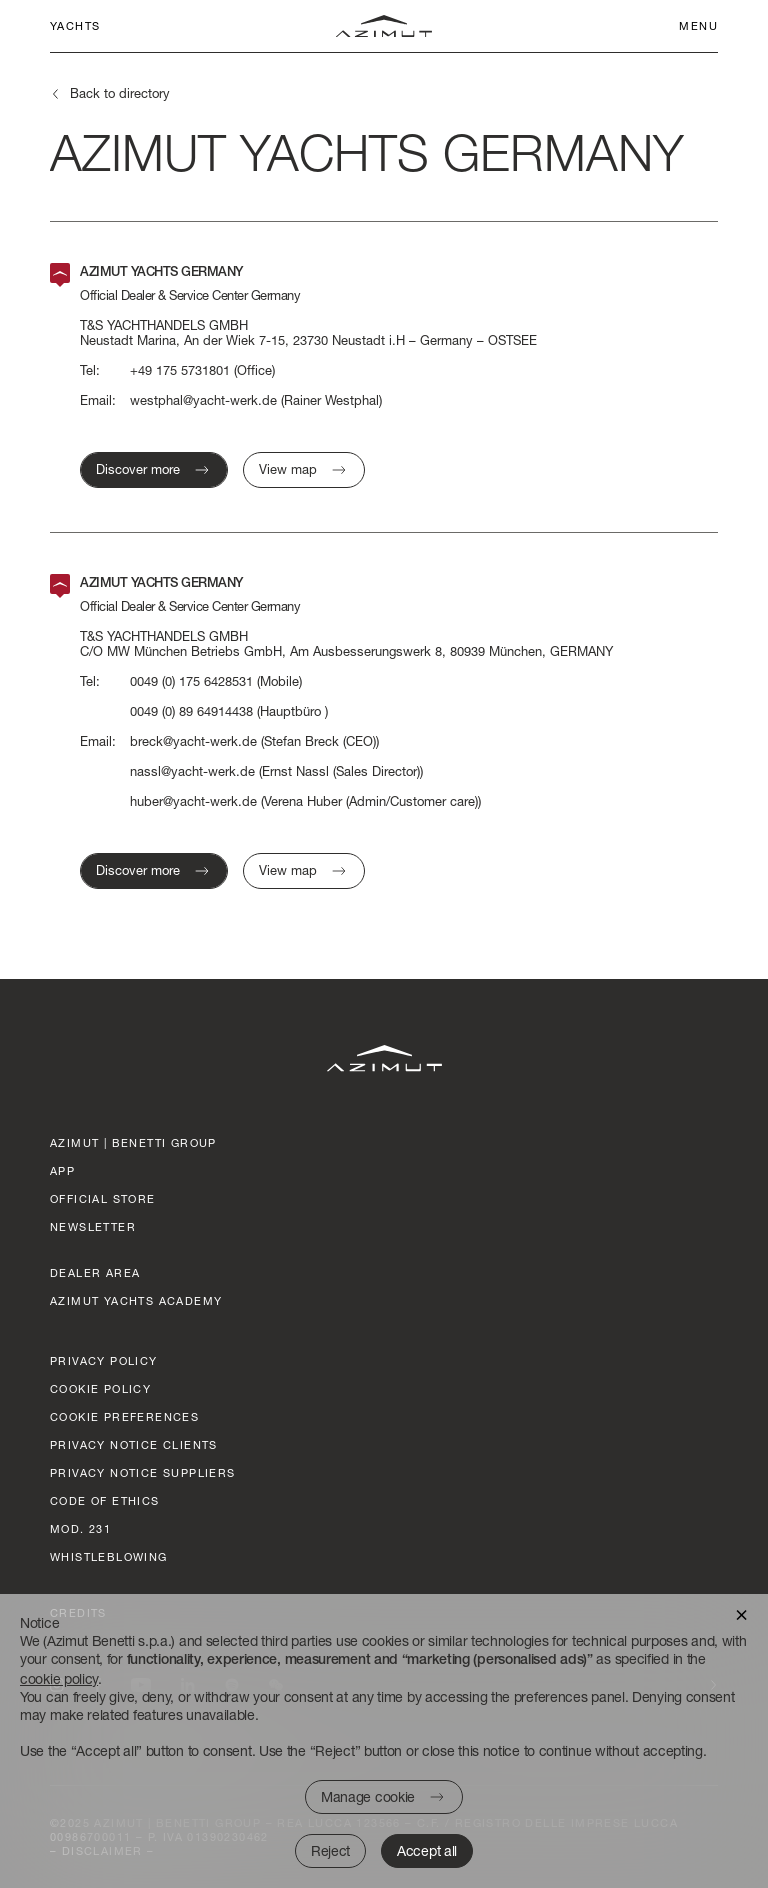 This screenshot has width=768, height=1888. Describe the element at coordinates (193, 741) in the screenshot. I see `breck@yacht-werk.de` at that location.